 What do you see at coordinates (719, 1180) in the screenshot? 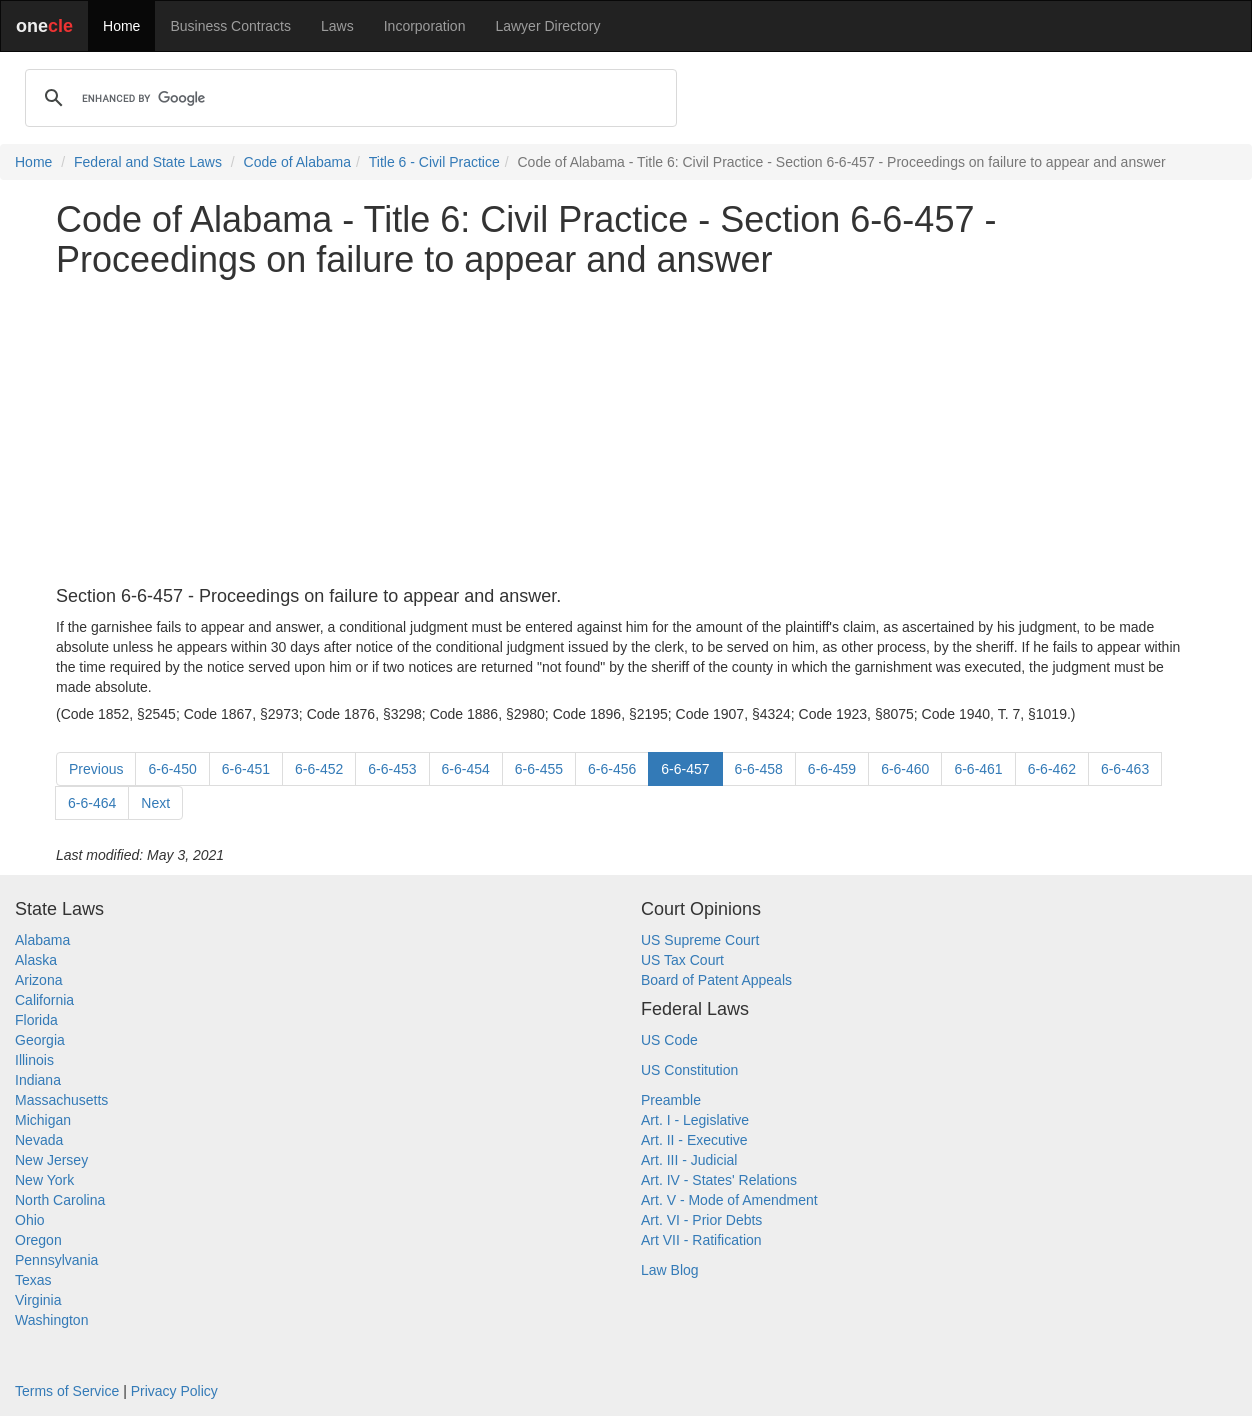
I see `Art. IV - States' Relations` at bounding box center [719, 1180].